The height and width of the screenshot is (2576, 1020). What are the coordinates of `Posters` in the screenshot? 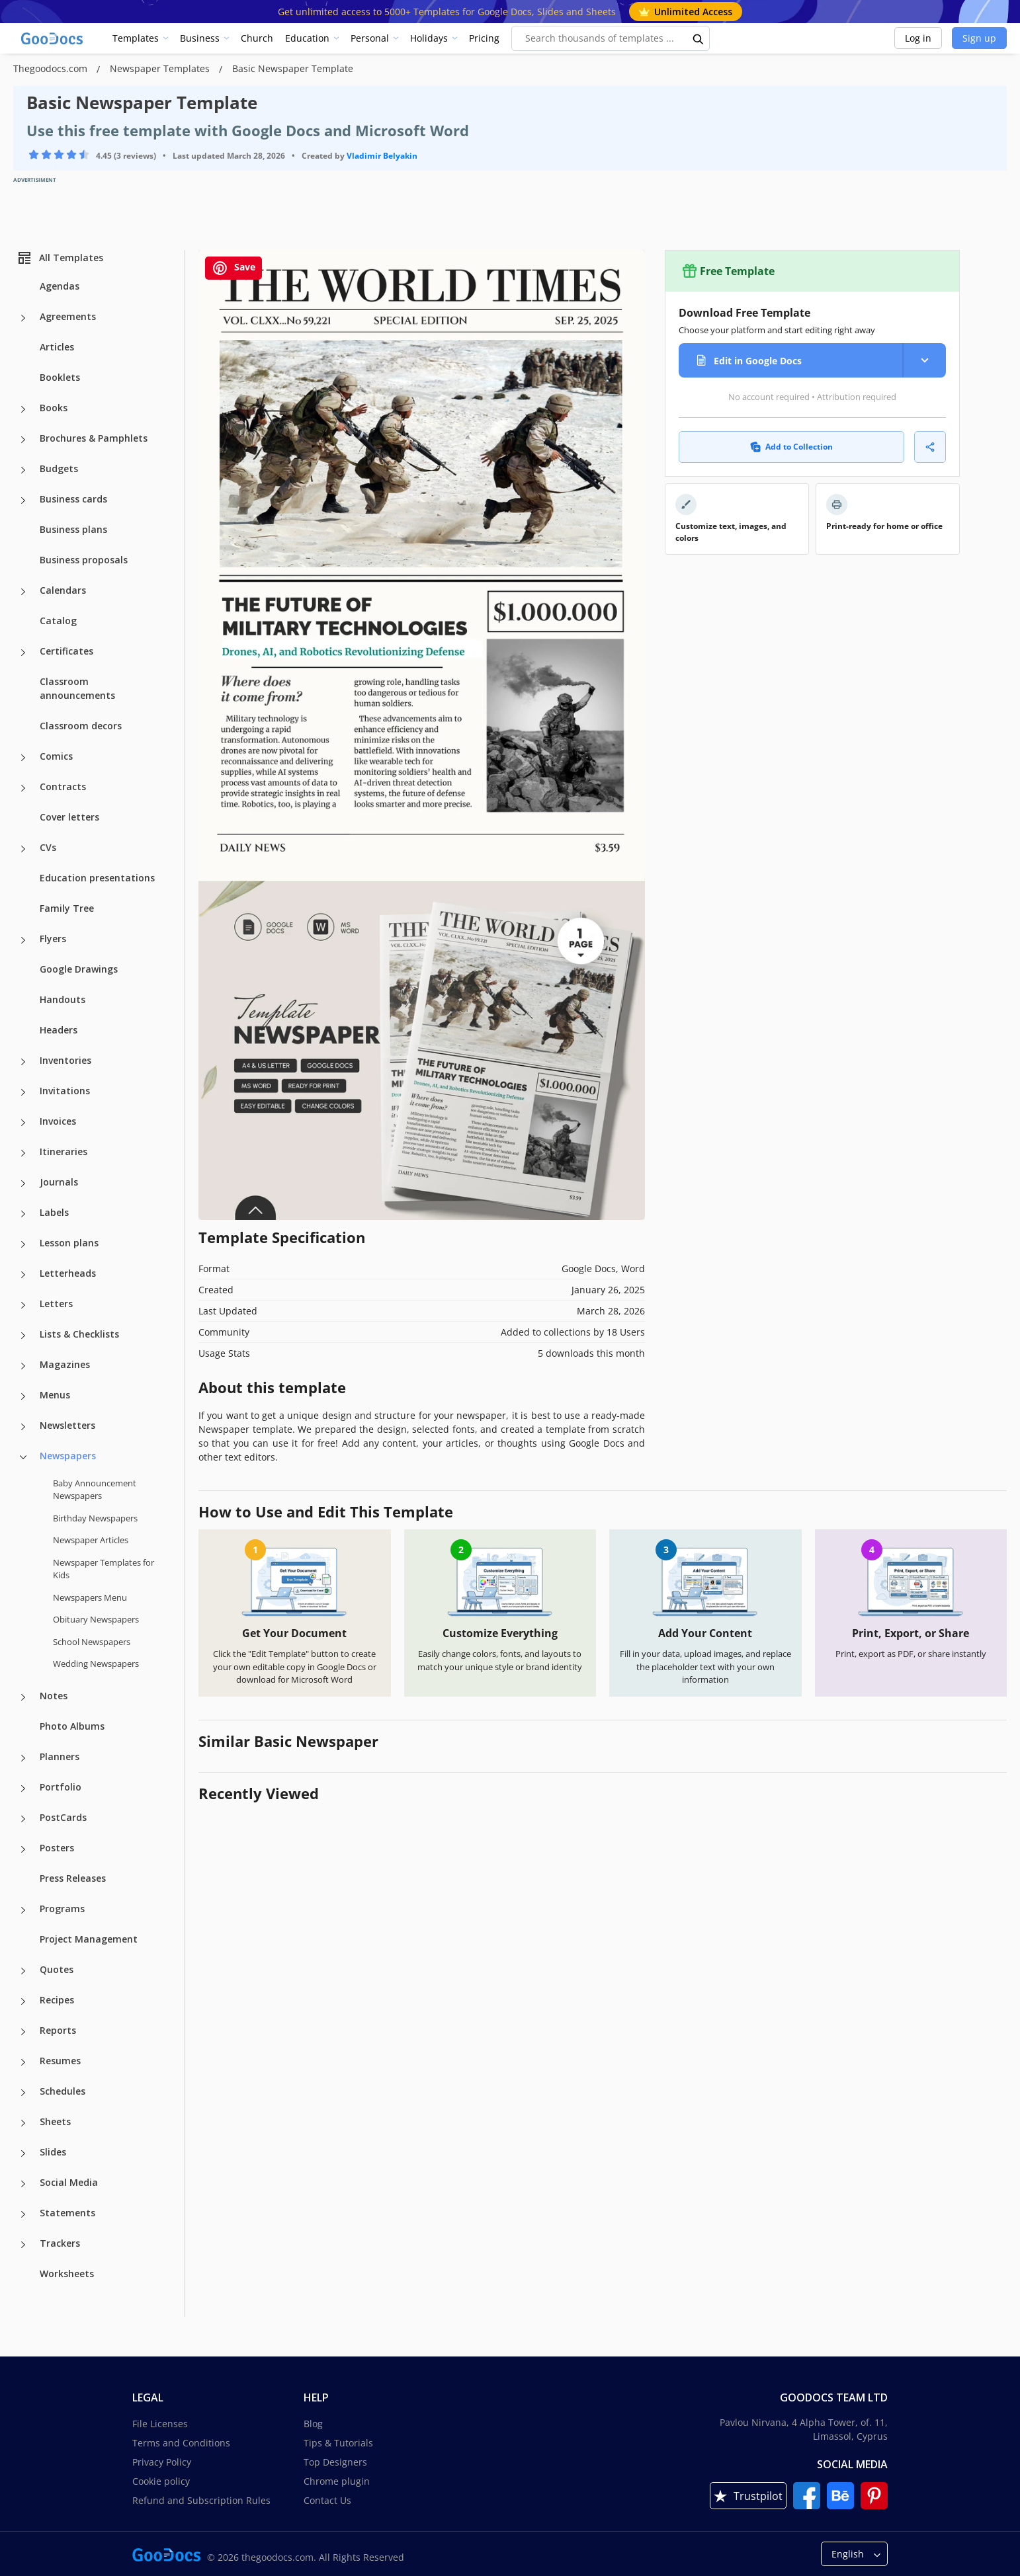 It's located at (57, 1847).